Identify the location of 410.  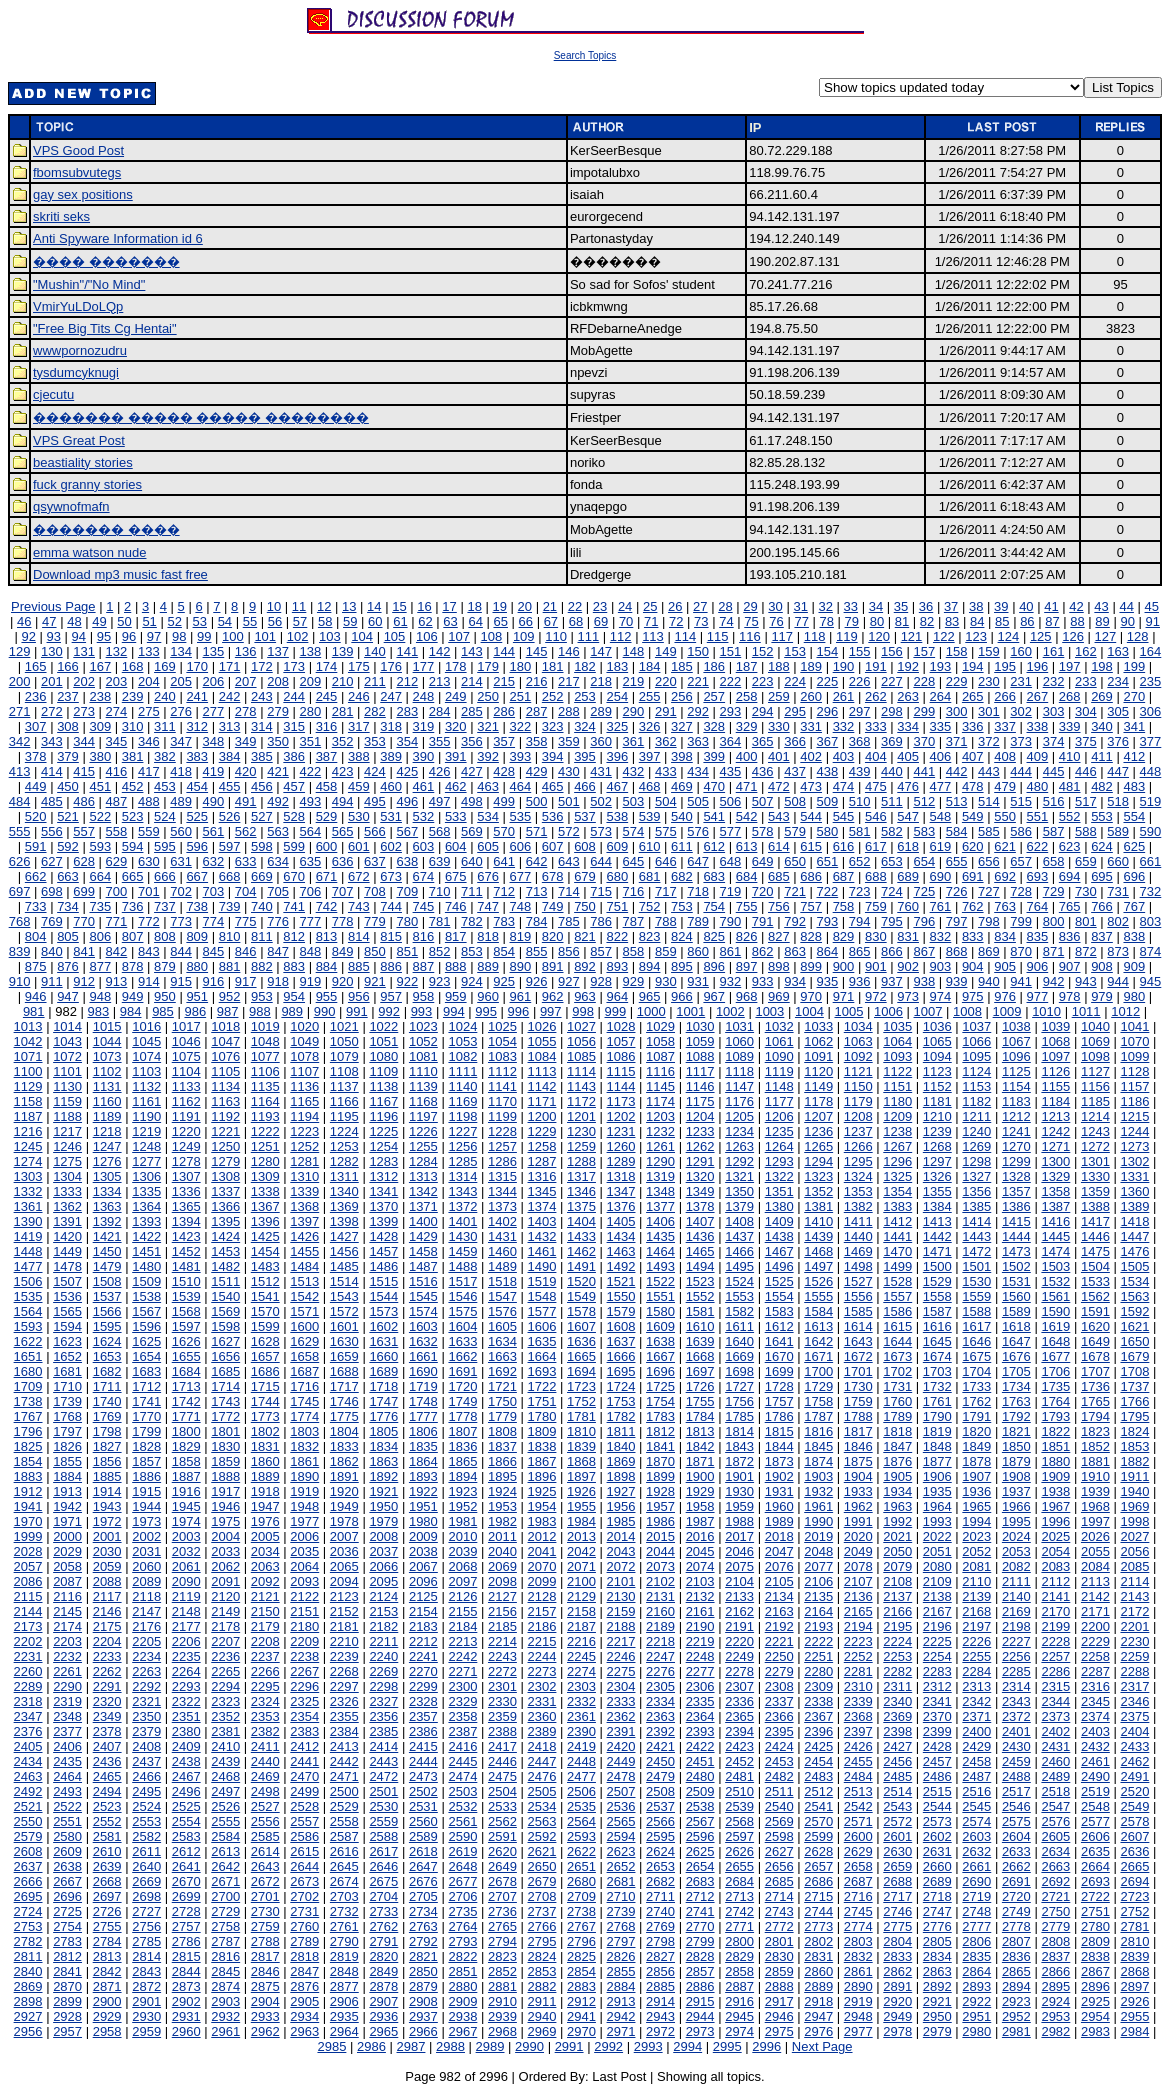
(1070, 756).